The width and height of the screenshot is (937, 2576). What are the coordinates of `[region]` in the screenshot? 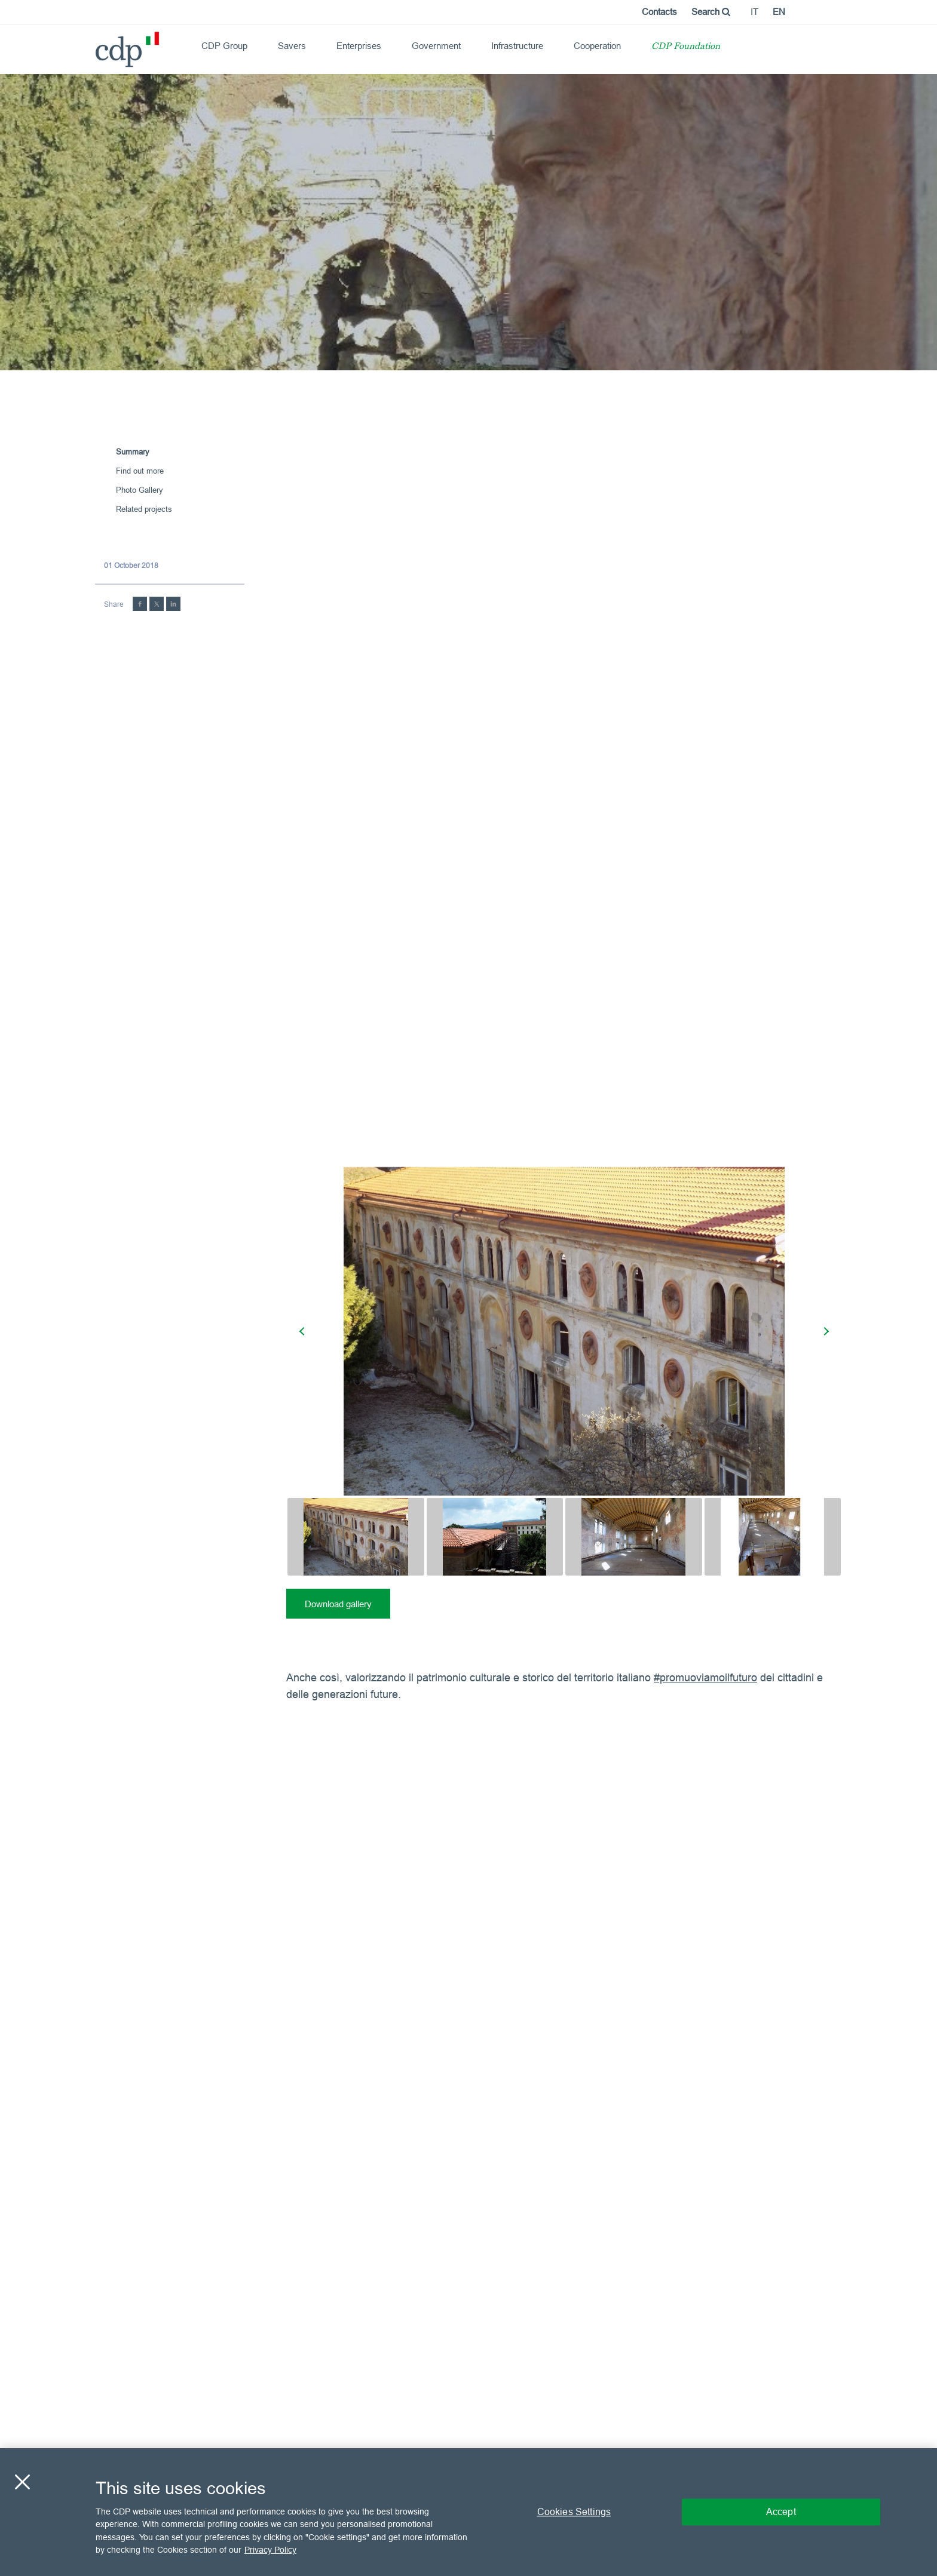 It's located at (468, 2512).